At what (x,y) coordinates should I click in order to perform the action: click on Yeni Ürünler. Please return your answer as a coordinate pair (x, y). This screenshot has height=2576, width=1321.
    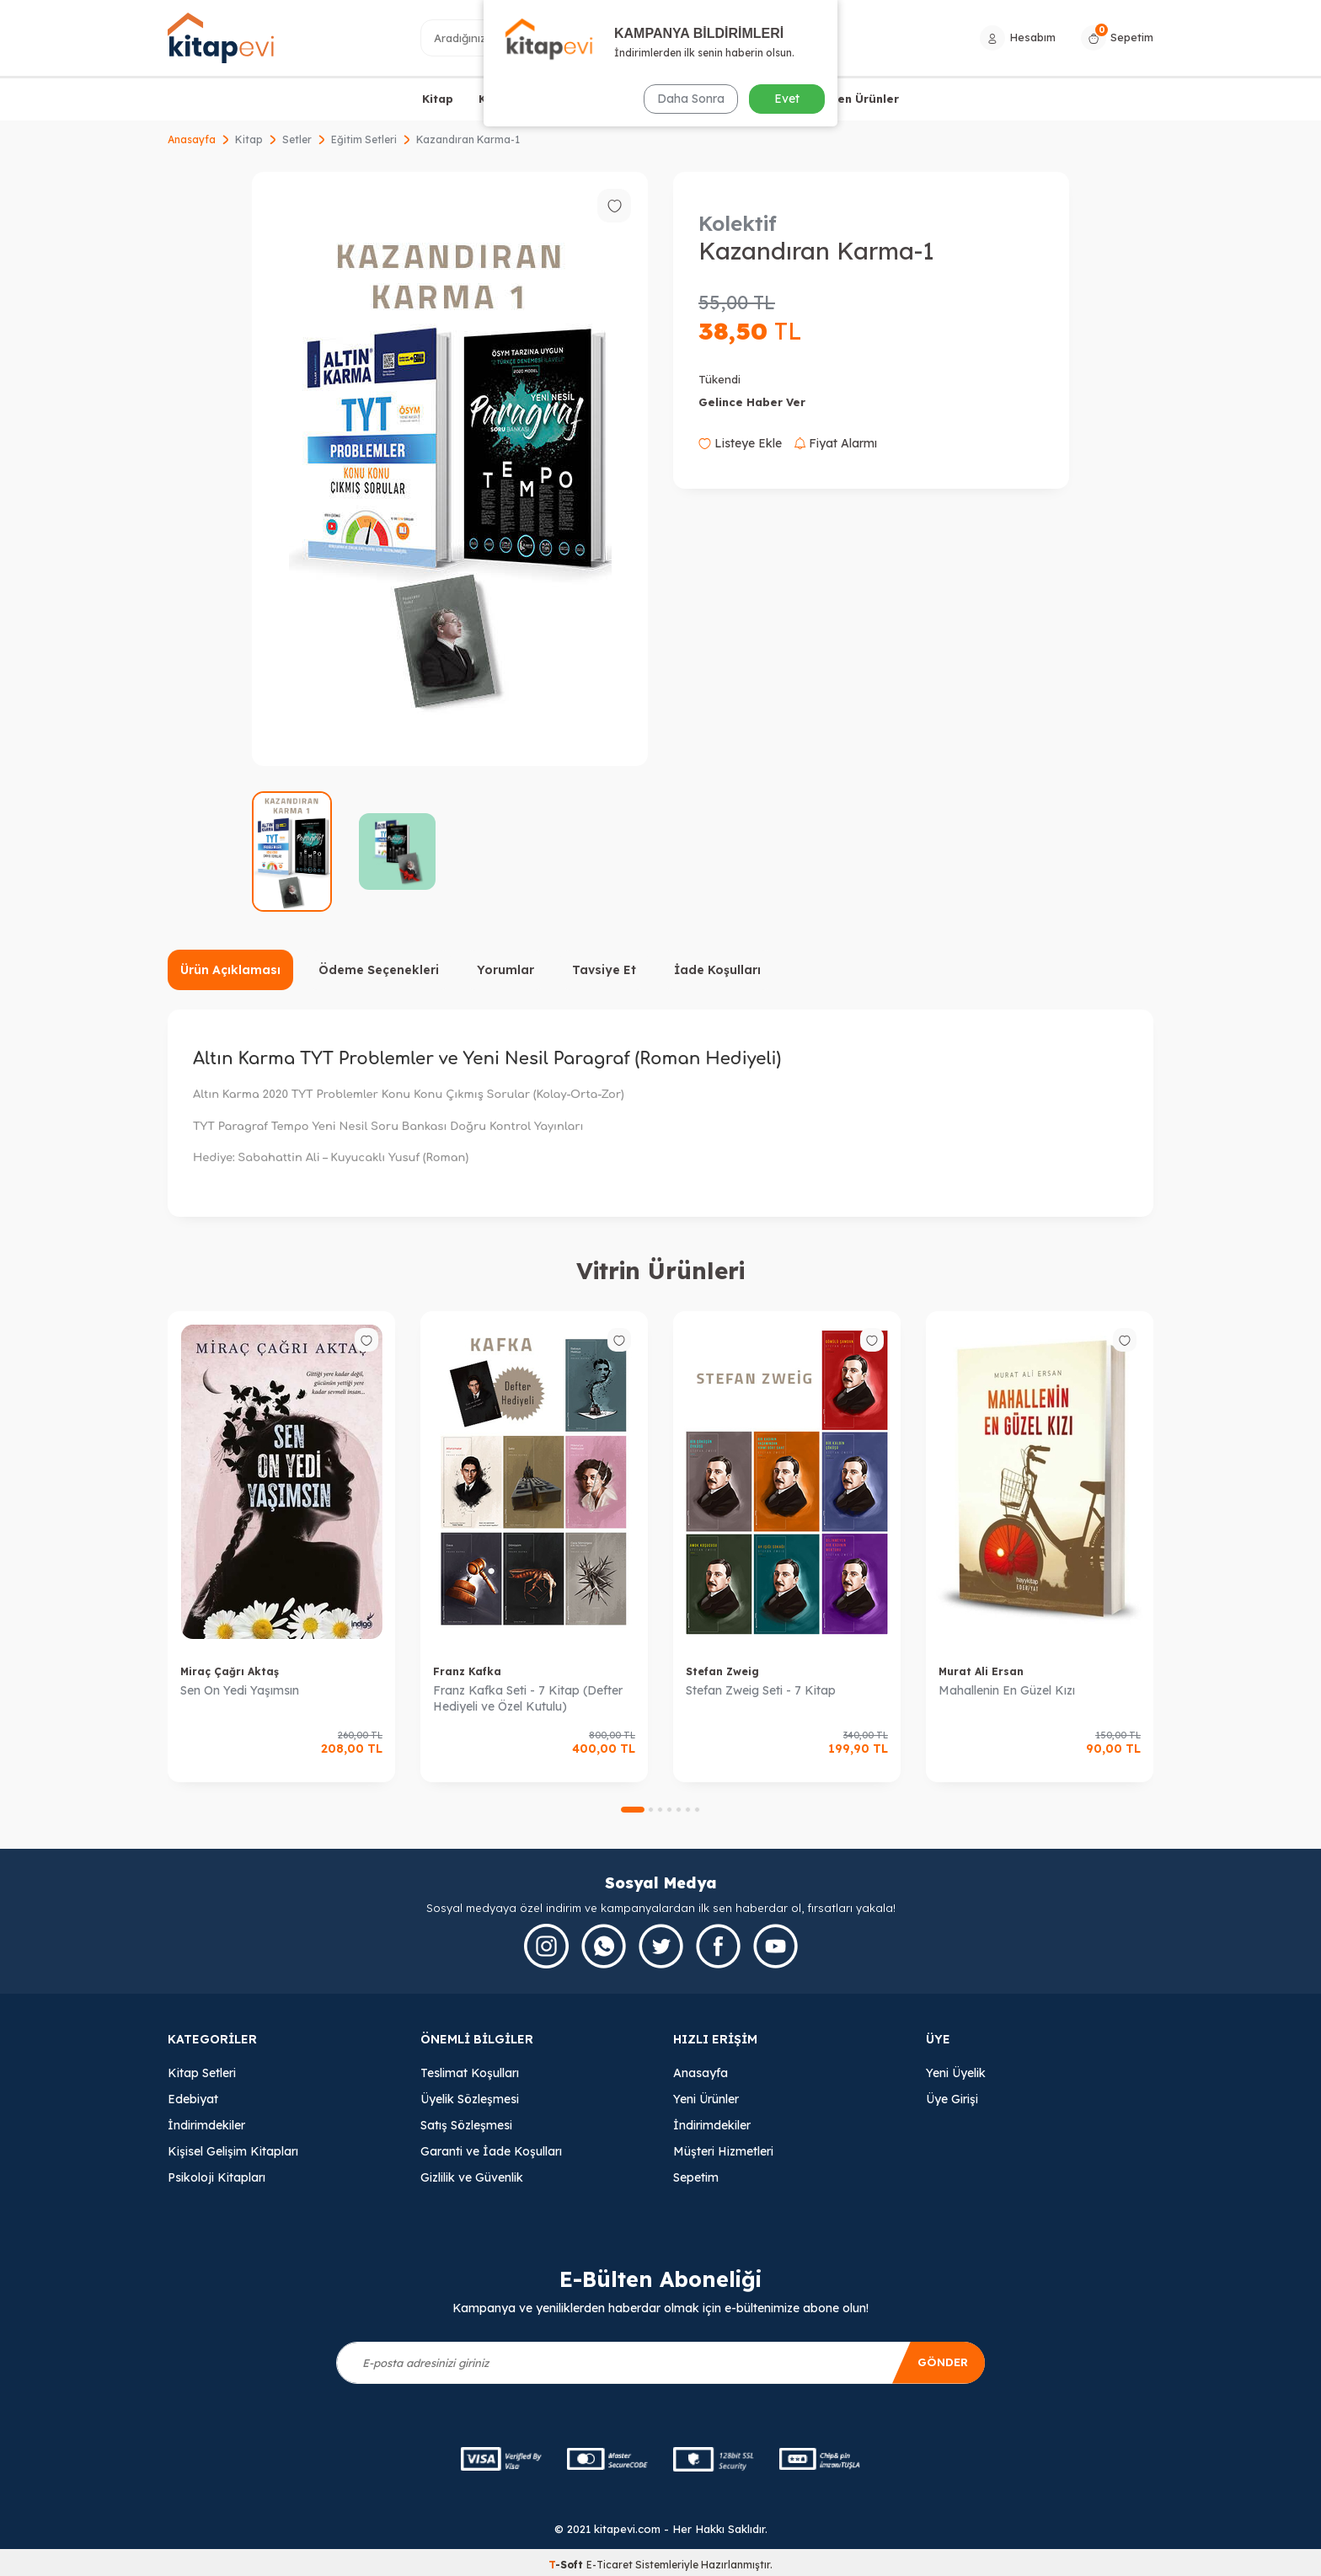
    Looking at the image, I should click on (706, 2099).